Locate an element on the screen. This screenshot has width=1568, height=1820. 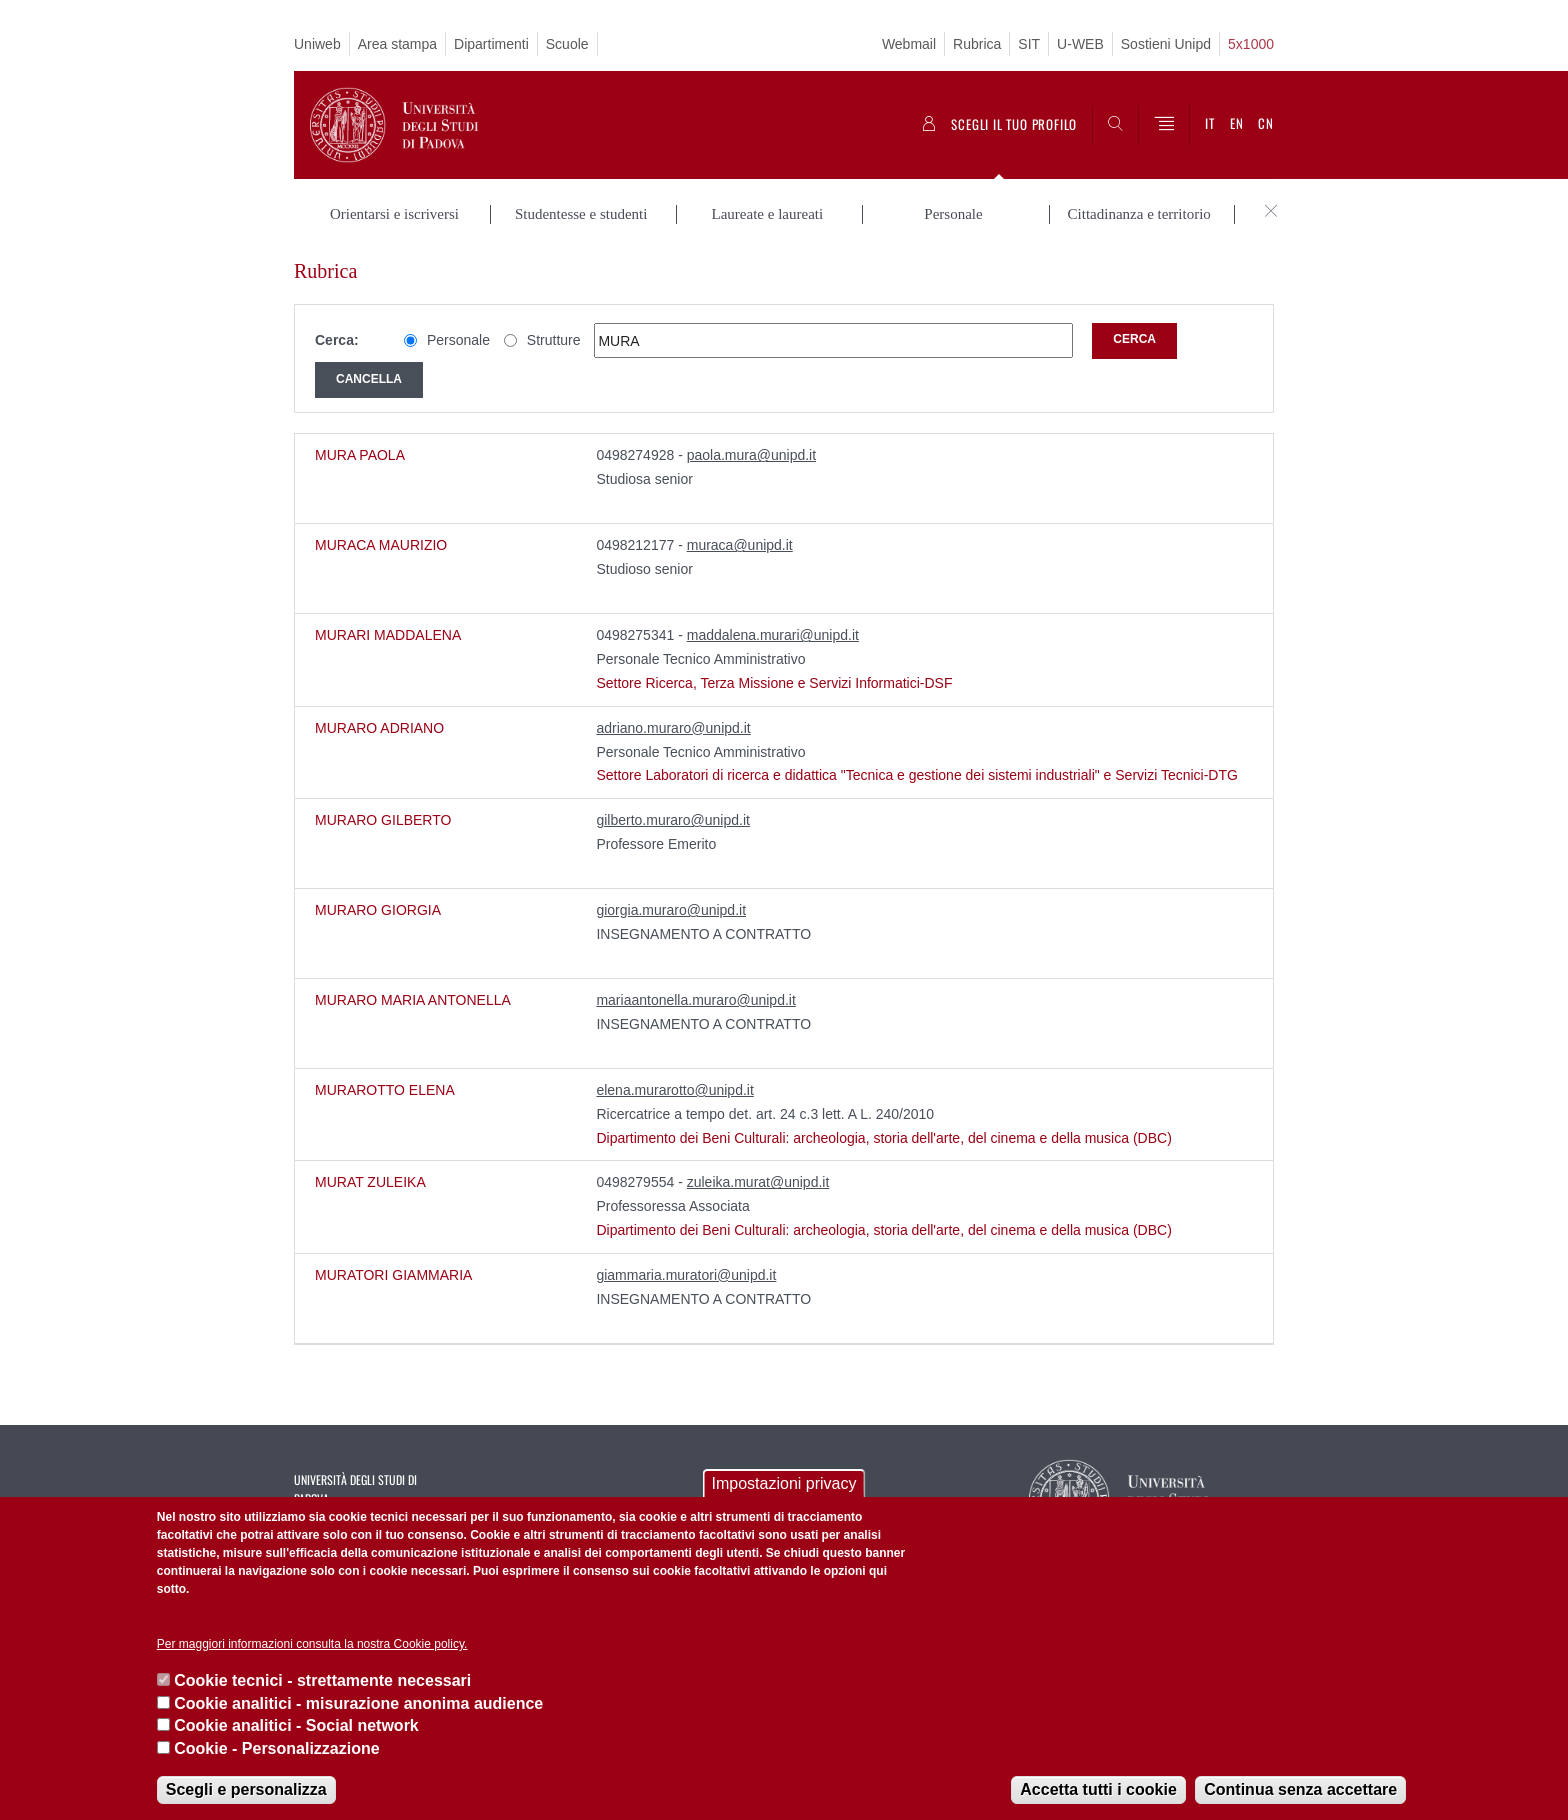
Sostieni Unipd is located at coordinates (1166, 44).